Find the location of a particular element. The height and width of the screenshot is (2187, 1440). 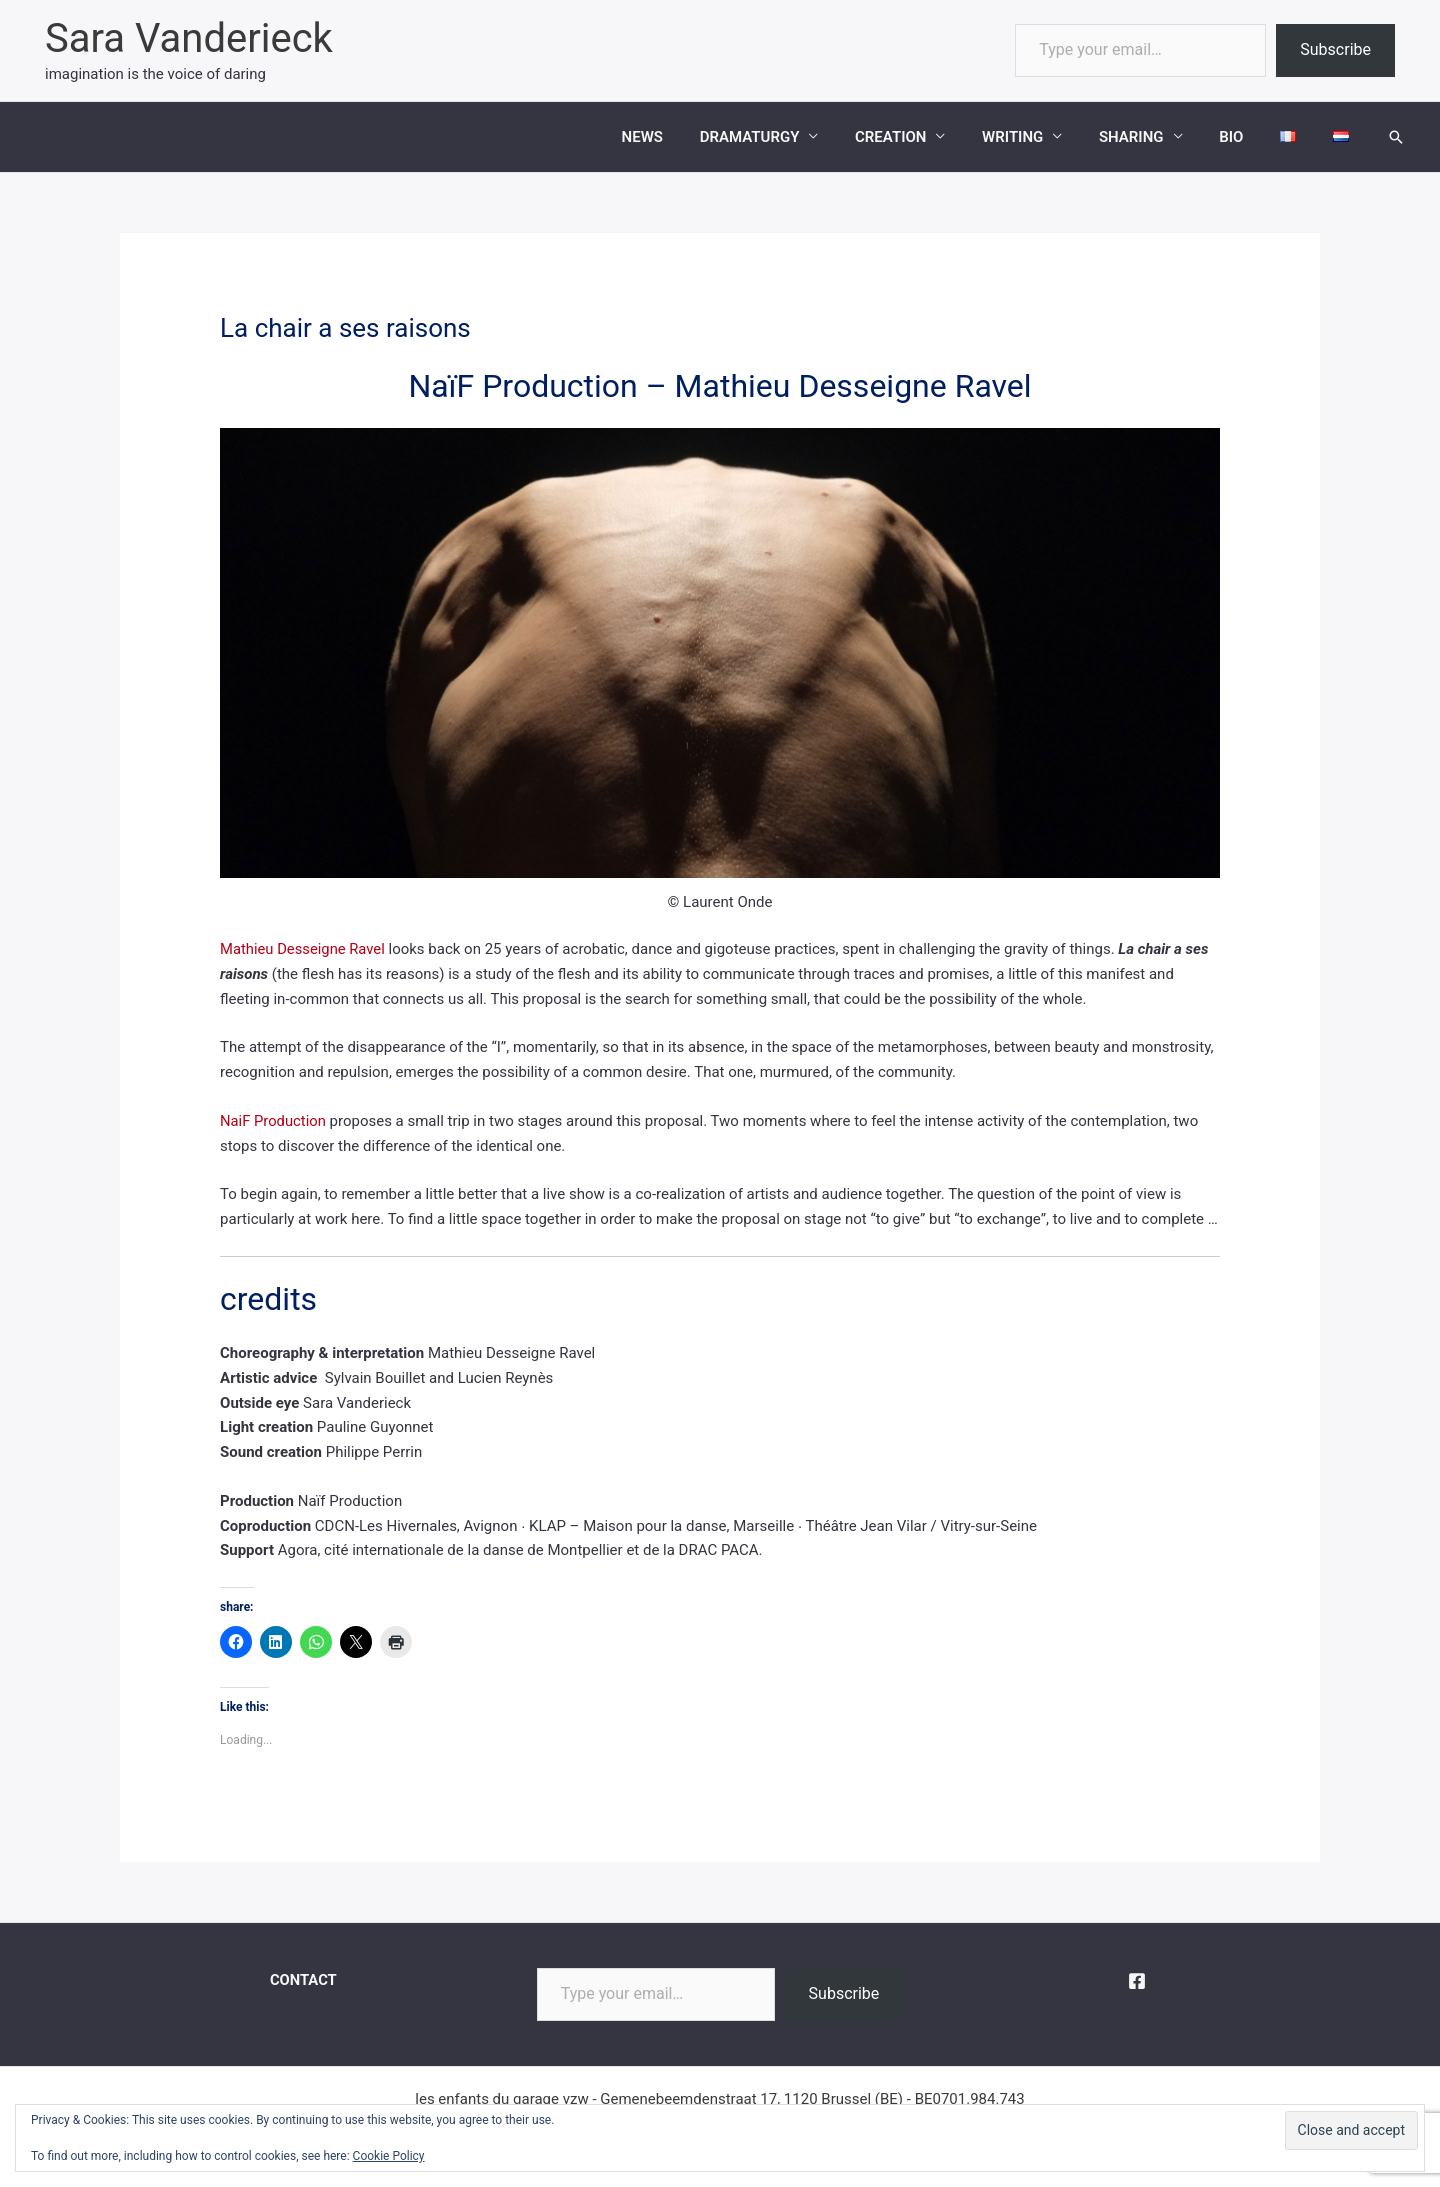

NEWS is located at coordinates (692, 137).